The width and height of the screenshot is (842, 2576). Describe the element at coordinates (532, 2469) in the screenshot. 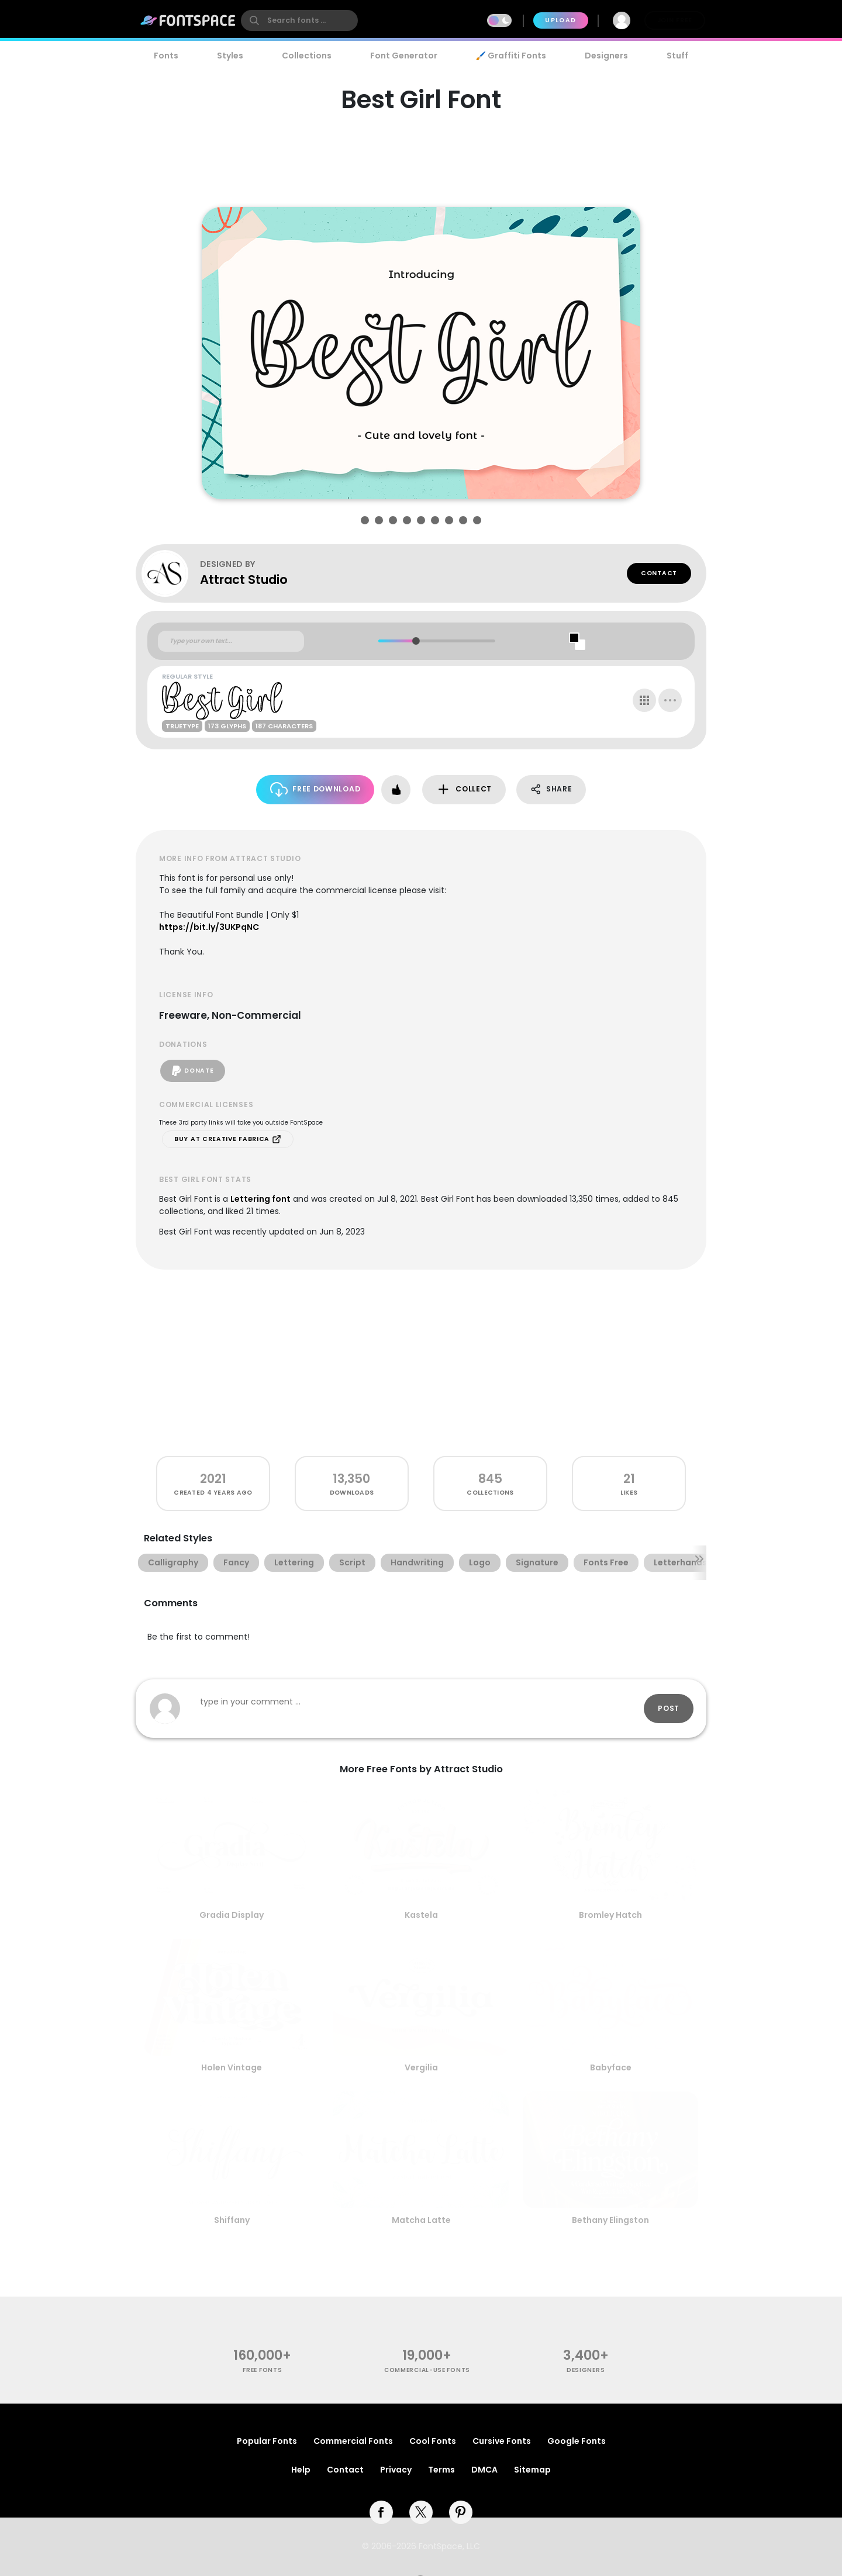

I see `Sitemap` at that location.